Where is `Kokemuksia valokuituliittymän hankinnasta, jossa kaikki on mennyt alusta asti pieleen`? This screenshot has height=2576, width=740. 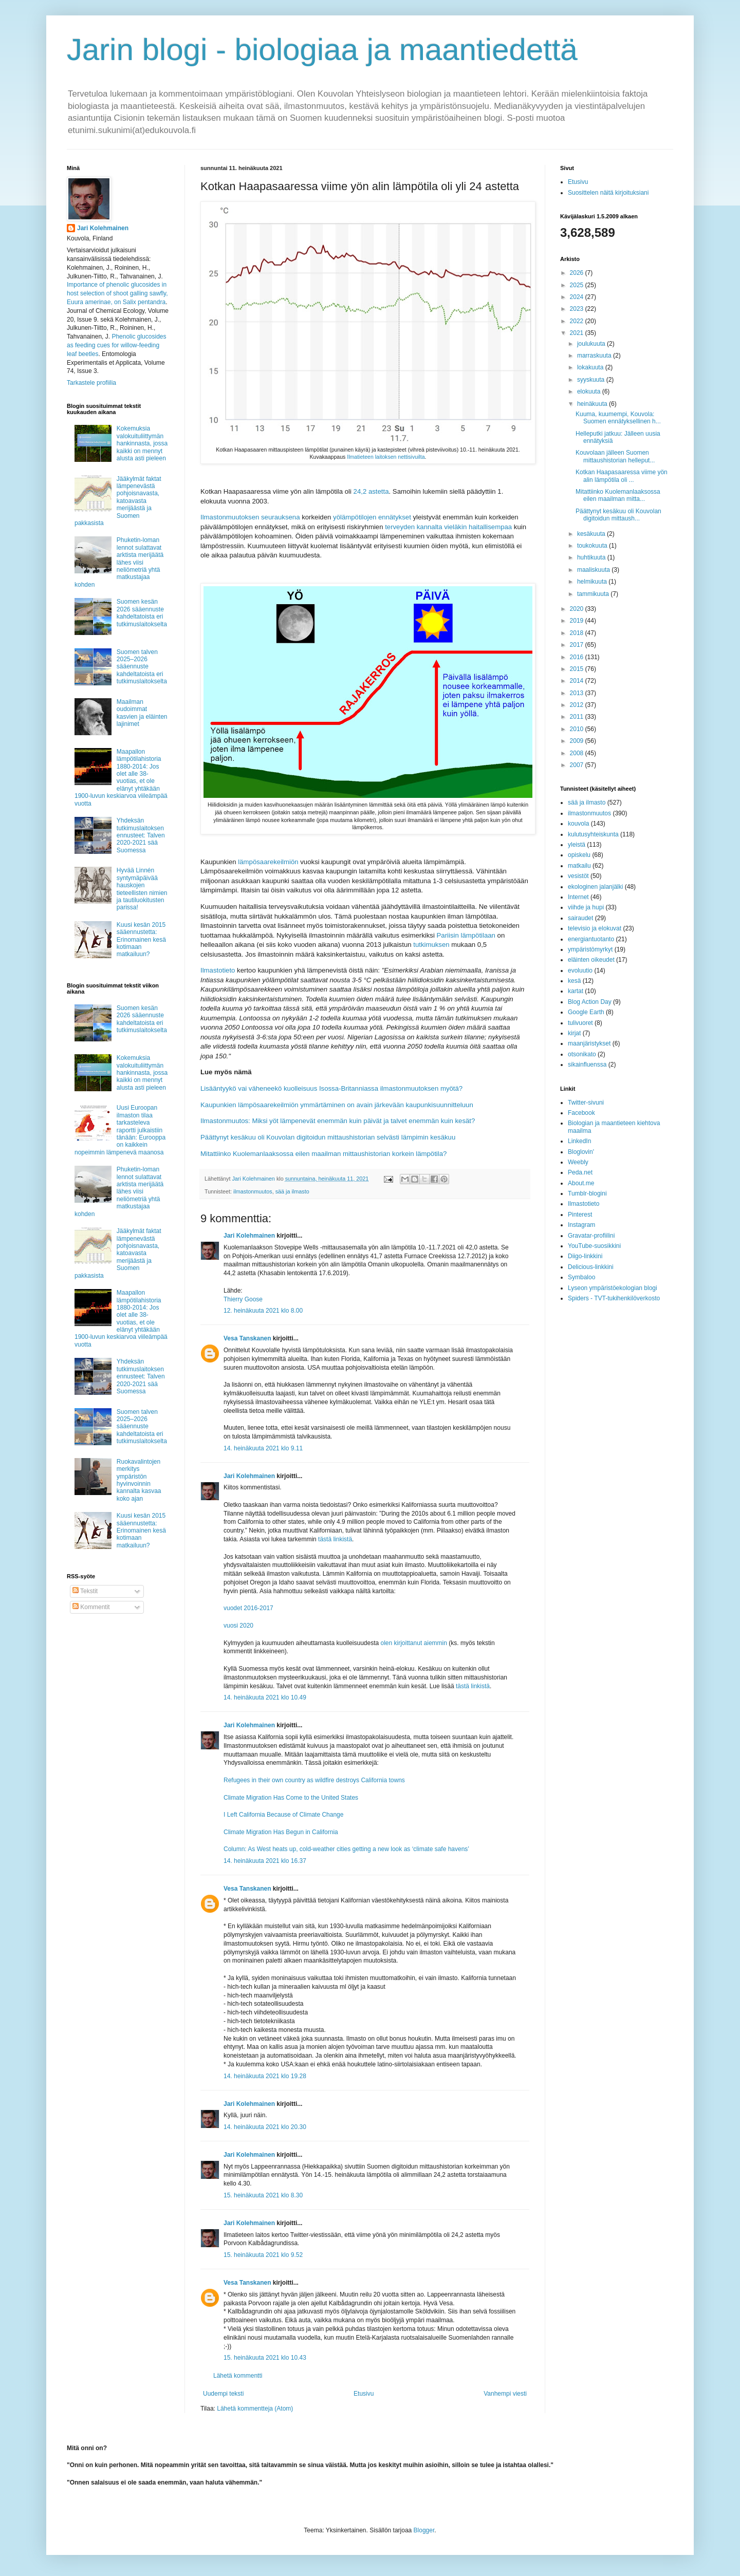
Kokemuksia valokuituliittymän hankinnasta, jossa kaikki on mennyt alusta asti pieleen is located at coordinates (142, 443).